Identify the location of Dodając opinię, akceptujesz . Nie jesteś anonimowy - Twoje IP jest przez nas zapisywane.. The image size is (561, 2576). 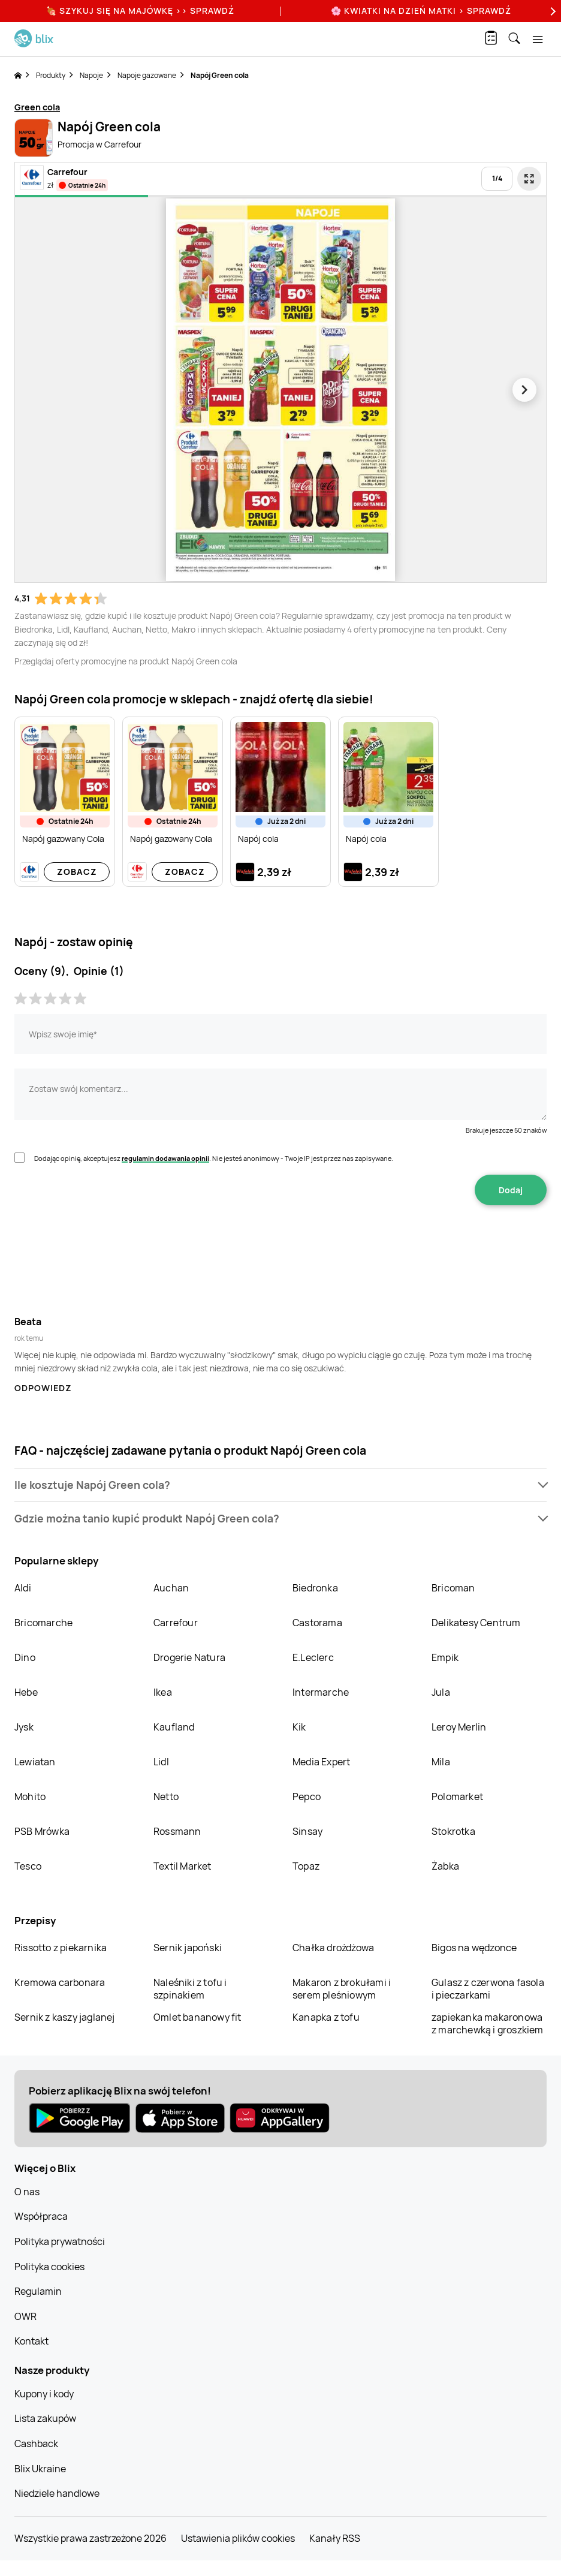
(213, 1158).